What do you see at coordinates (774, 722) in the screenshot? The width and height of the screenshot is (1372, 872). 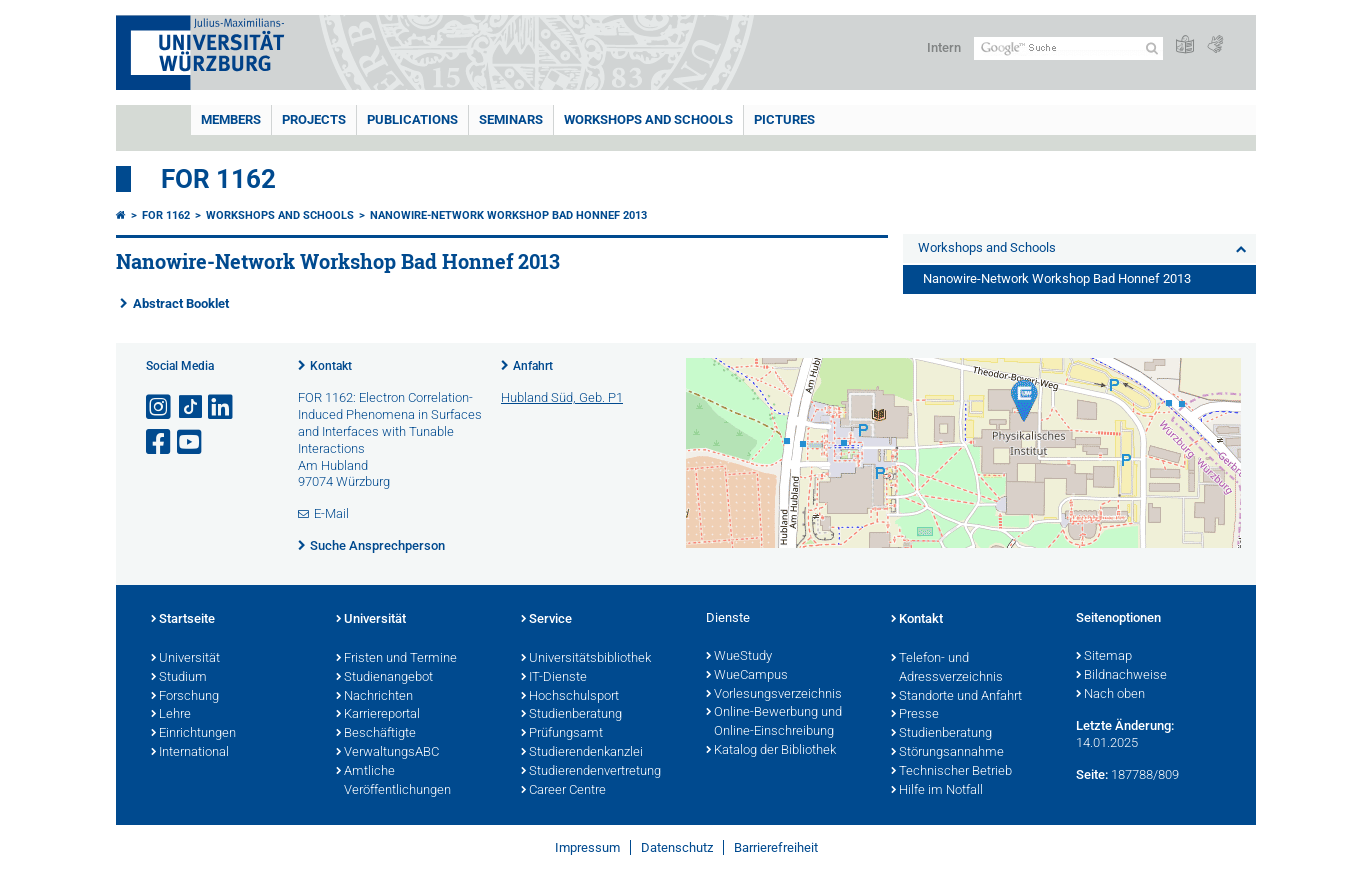 I see `Online-Bewerbung und Online-Einschreibung` at bounding box center [774, 722].